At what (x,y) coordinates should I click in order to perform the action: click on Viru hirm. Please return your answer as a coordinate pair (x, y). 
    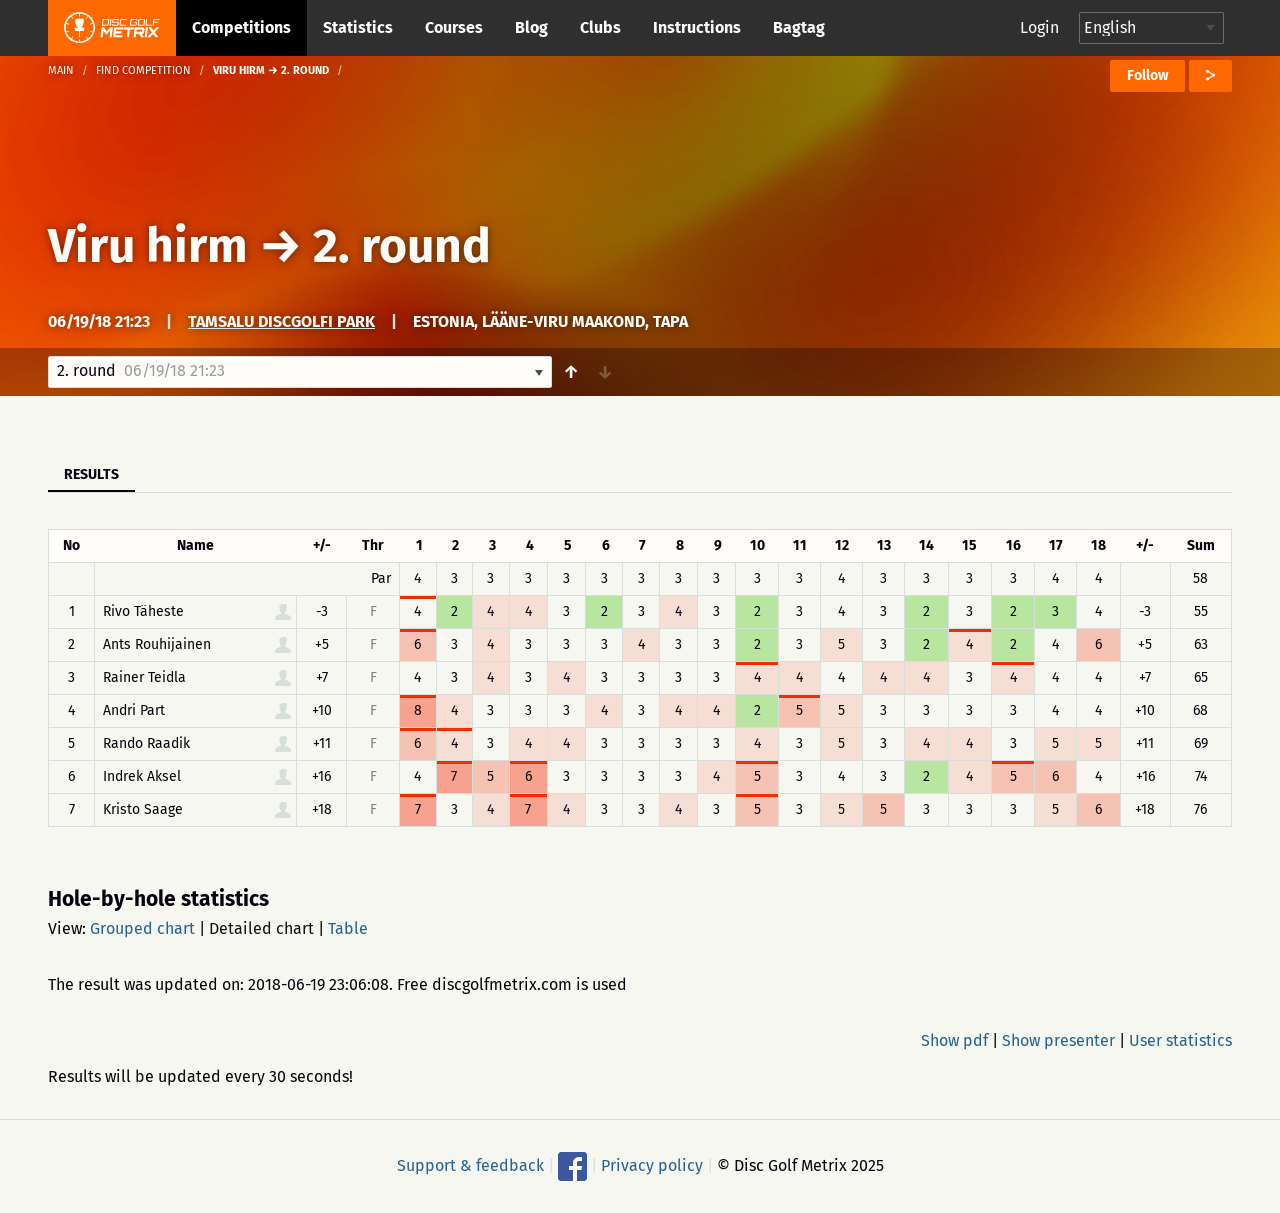
    Looking at the image, I should click on (148, 246).